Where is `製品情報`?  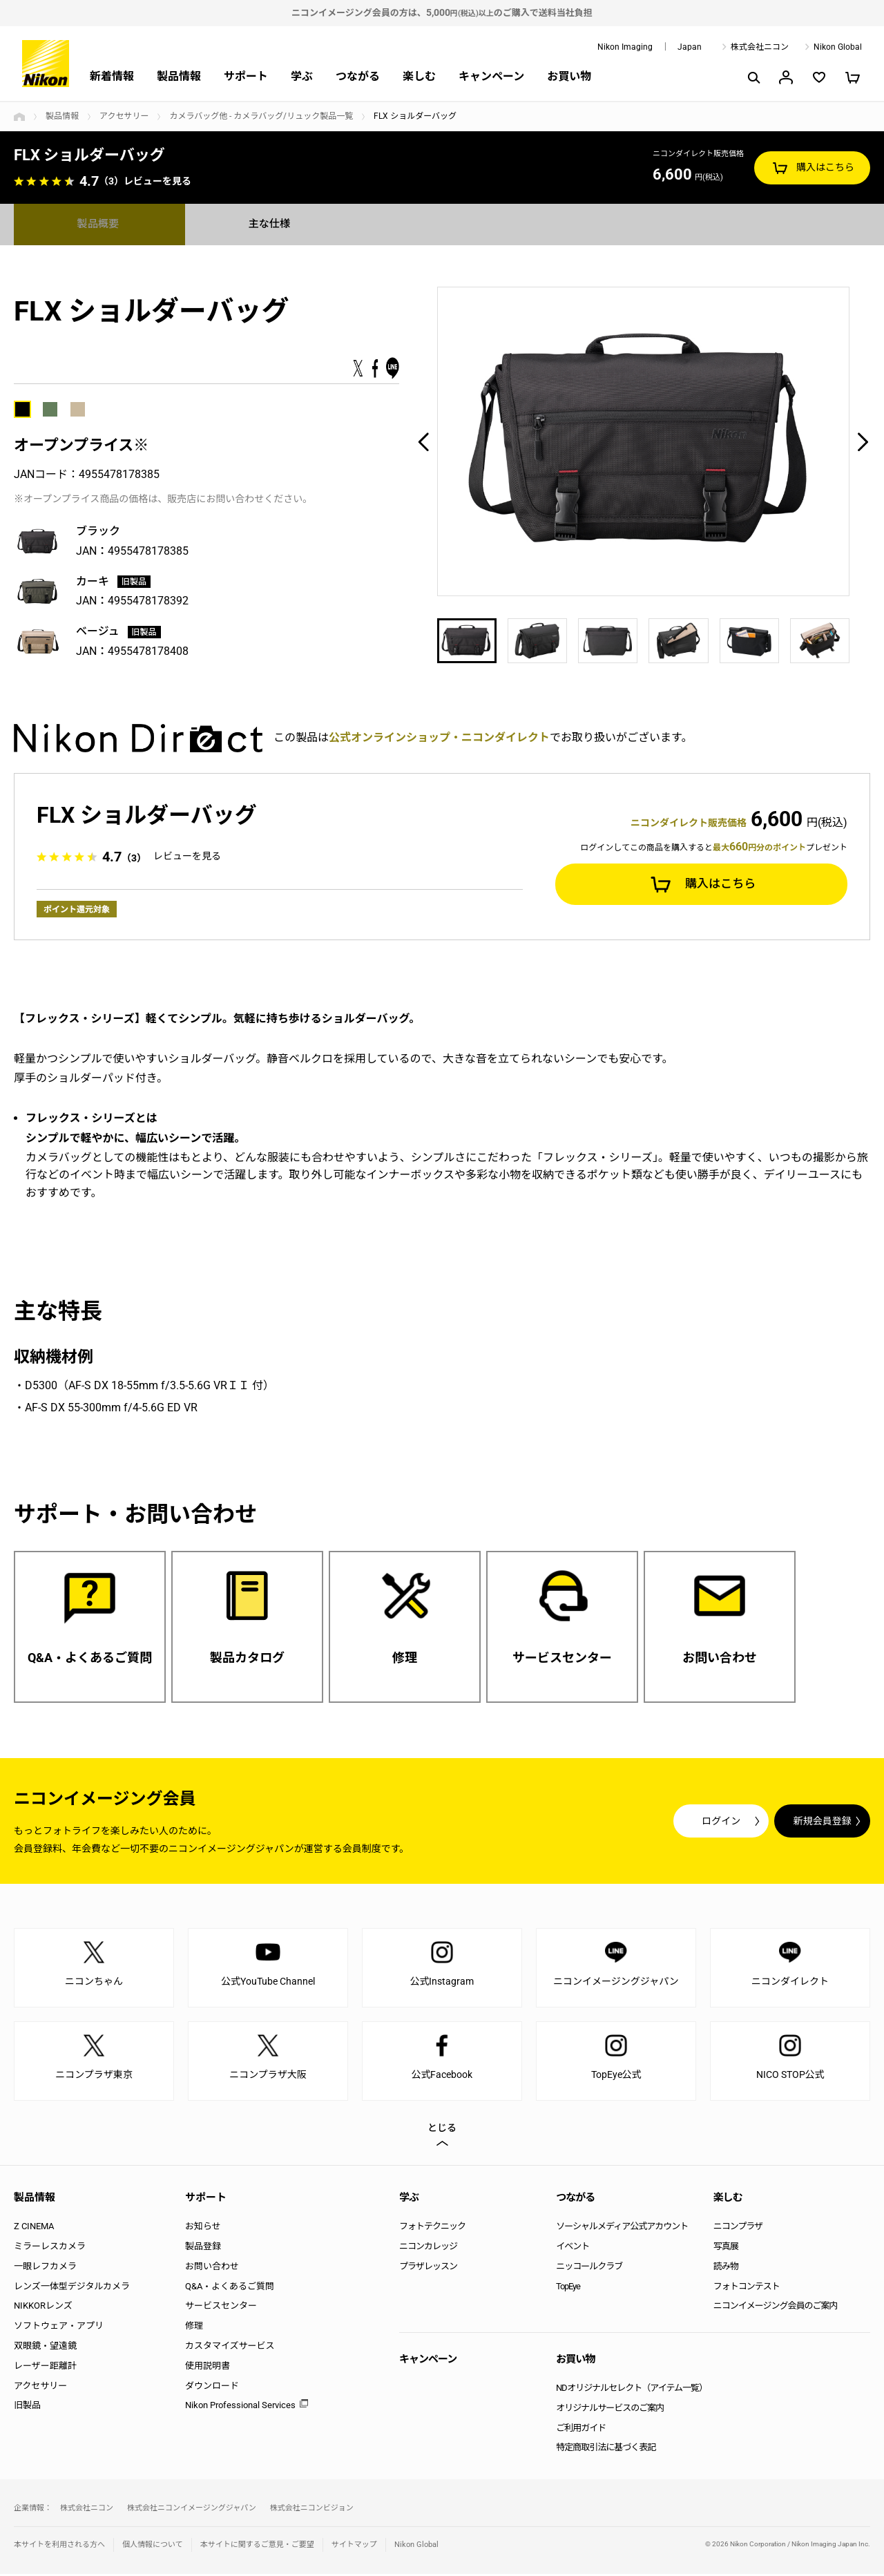 製品情報 is located at coordinates (179, 76).